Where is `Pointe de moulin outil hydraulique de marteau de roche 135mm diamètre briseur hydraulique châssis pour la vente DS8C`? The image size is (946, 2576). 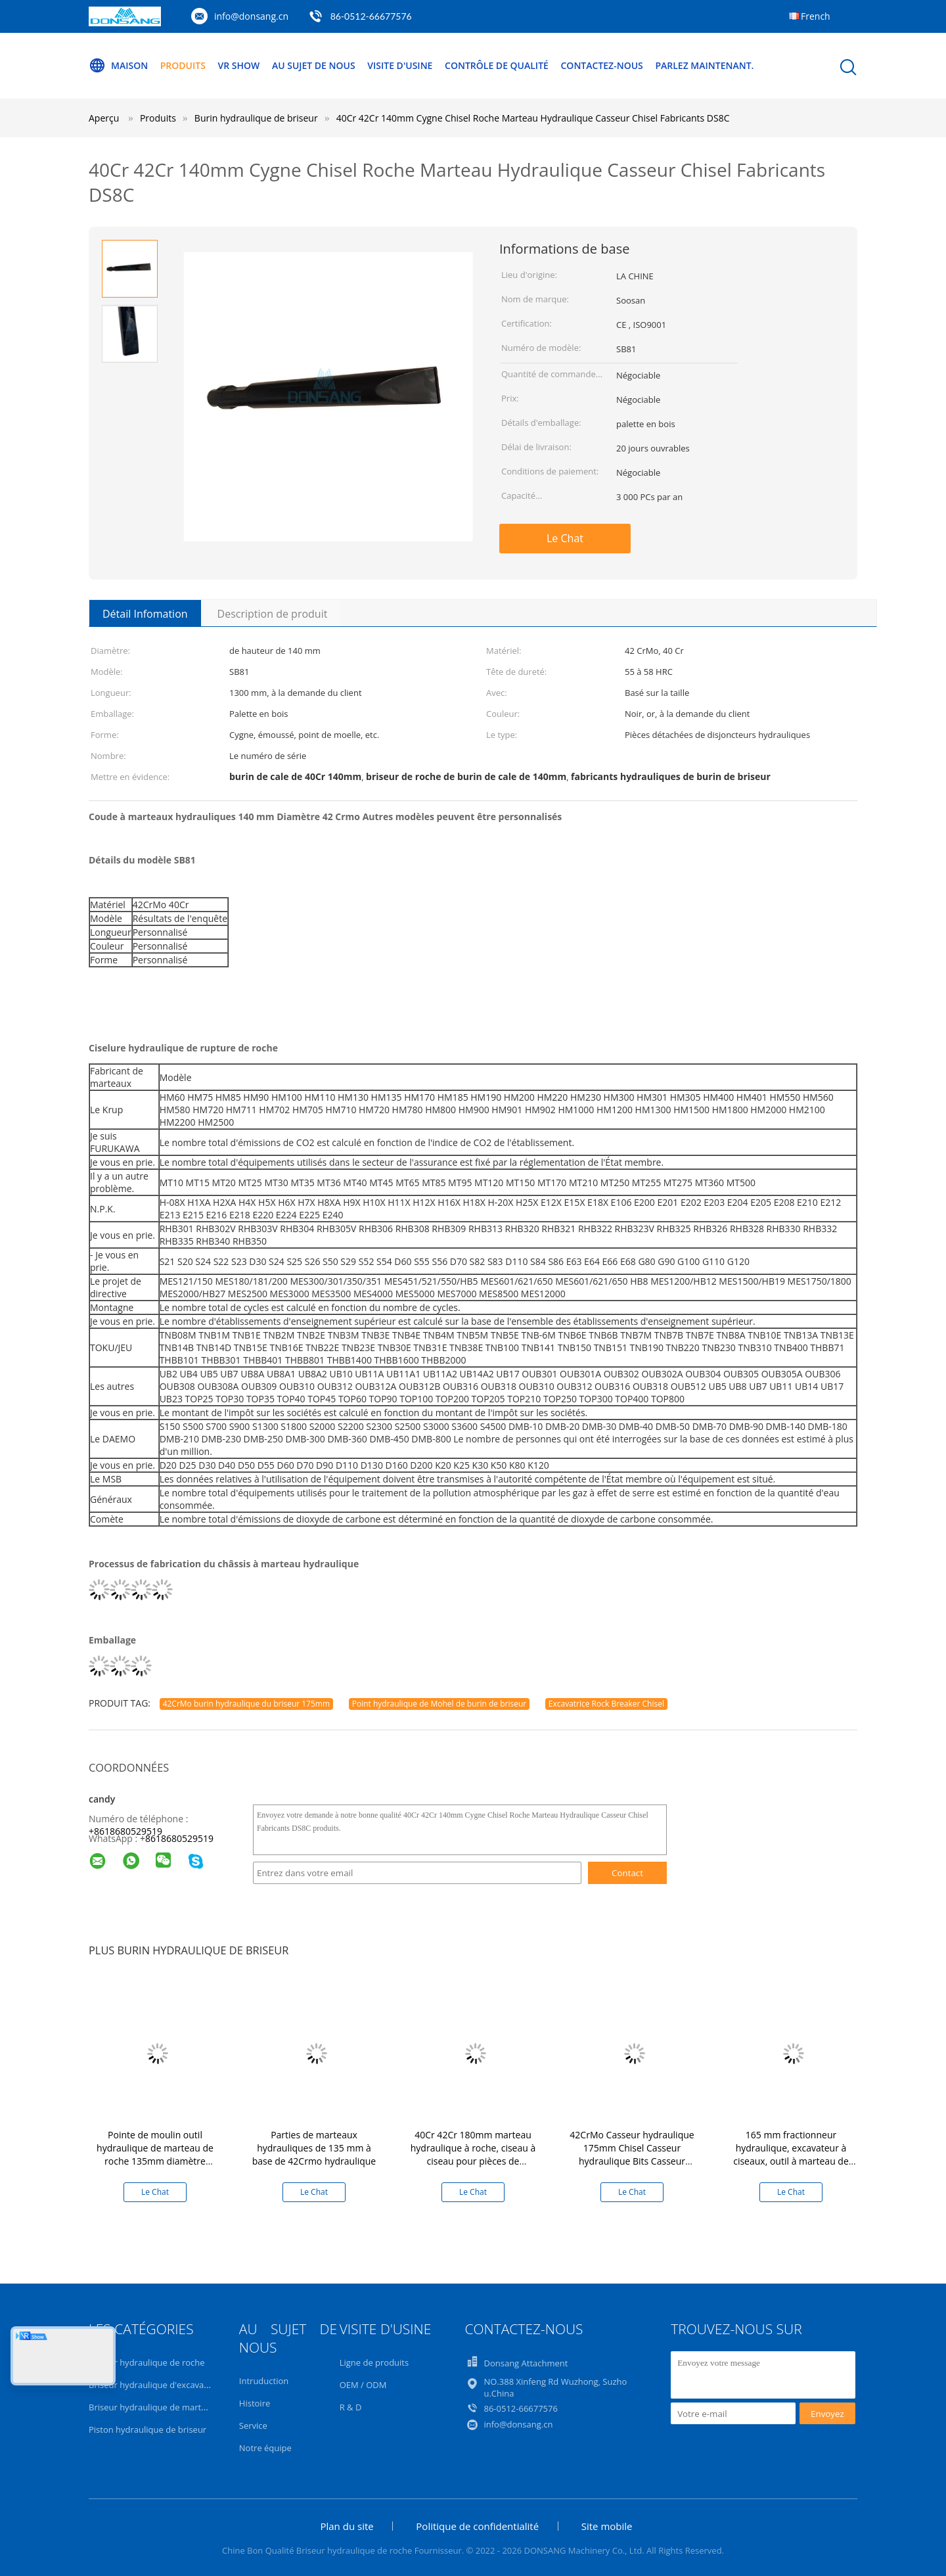
Pointe de moulin outil hydraulique de marteau de roche 135mm diamètre briseur hydraulique châssis pour la vente DS8C is located at coordinates (155, 2161).